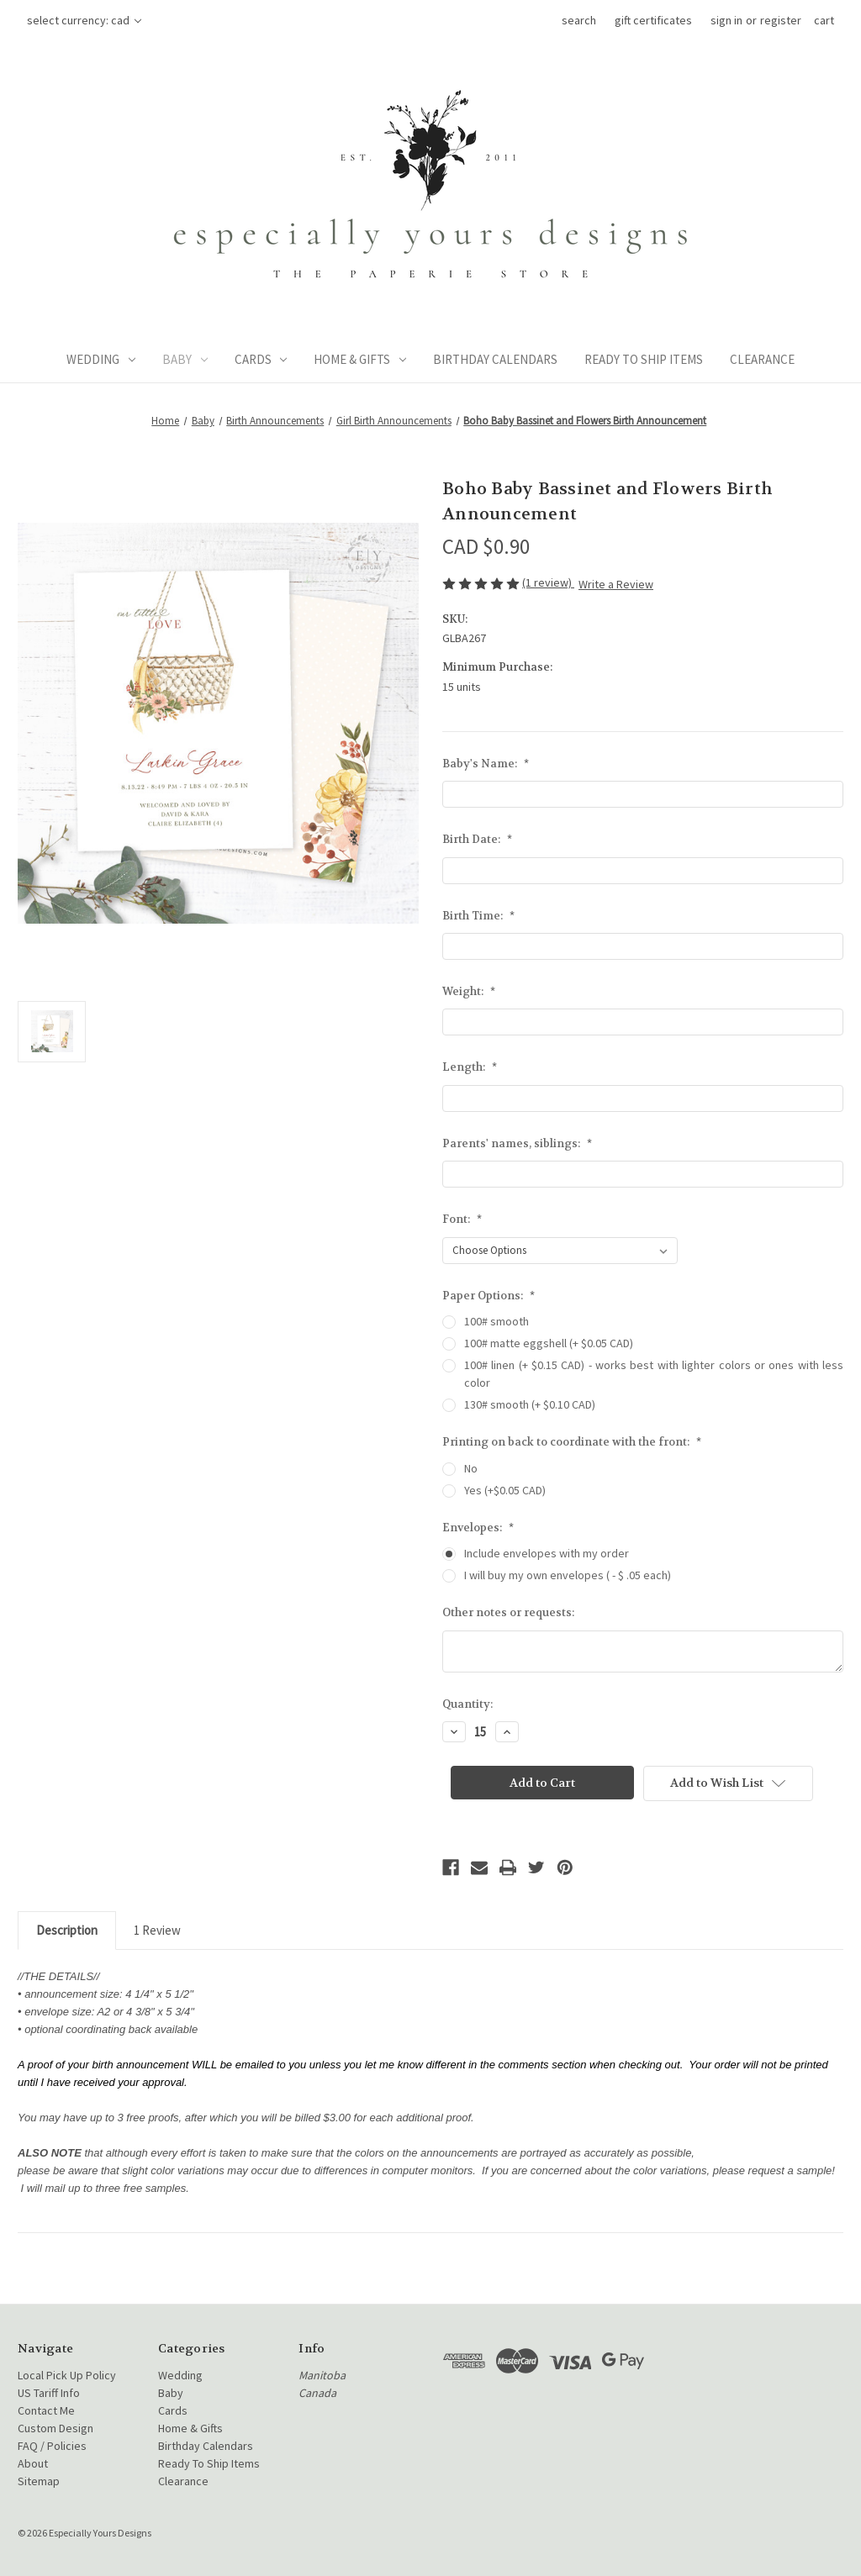 This screenshot has width=861, height=2576. Describe the element at coordinates (517, 1143) in the screenshot. I see `Parents' names, siblings:` at that location.